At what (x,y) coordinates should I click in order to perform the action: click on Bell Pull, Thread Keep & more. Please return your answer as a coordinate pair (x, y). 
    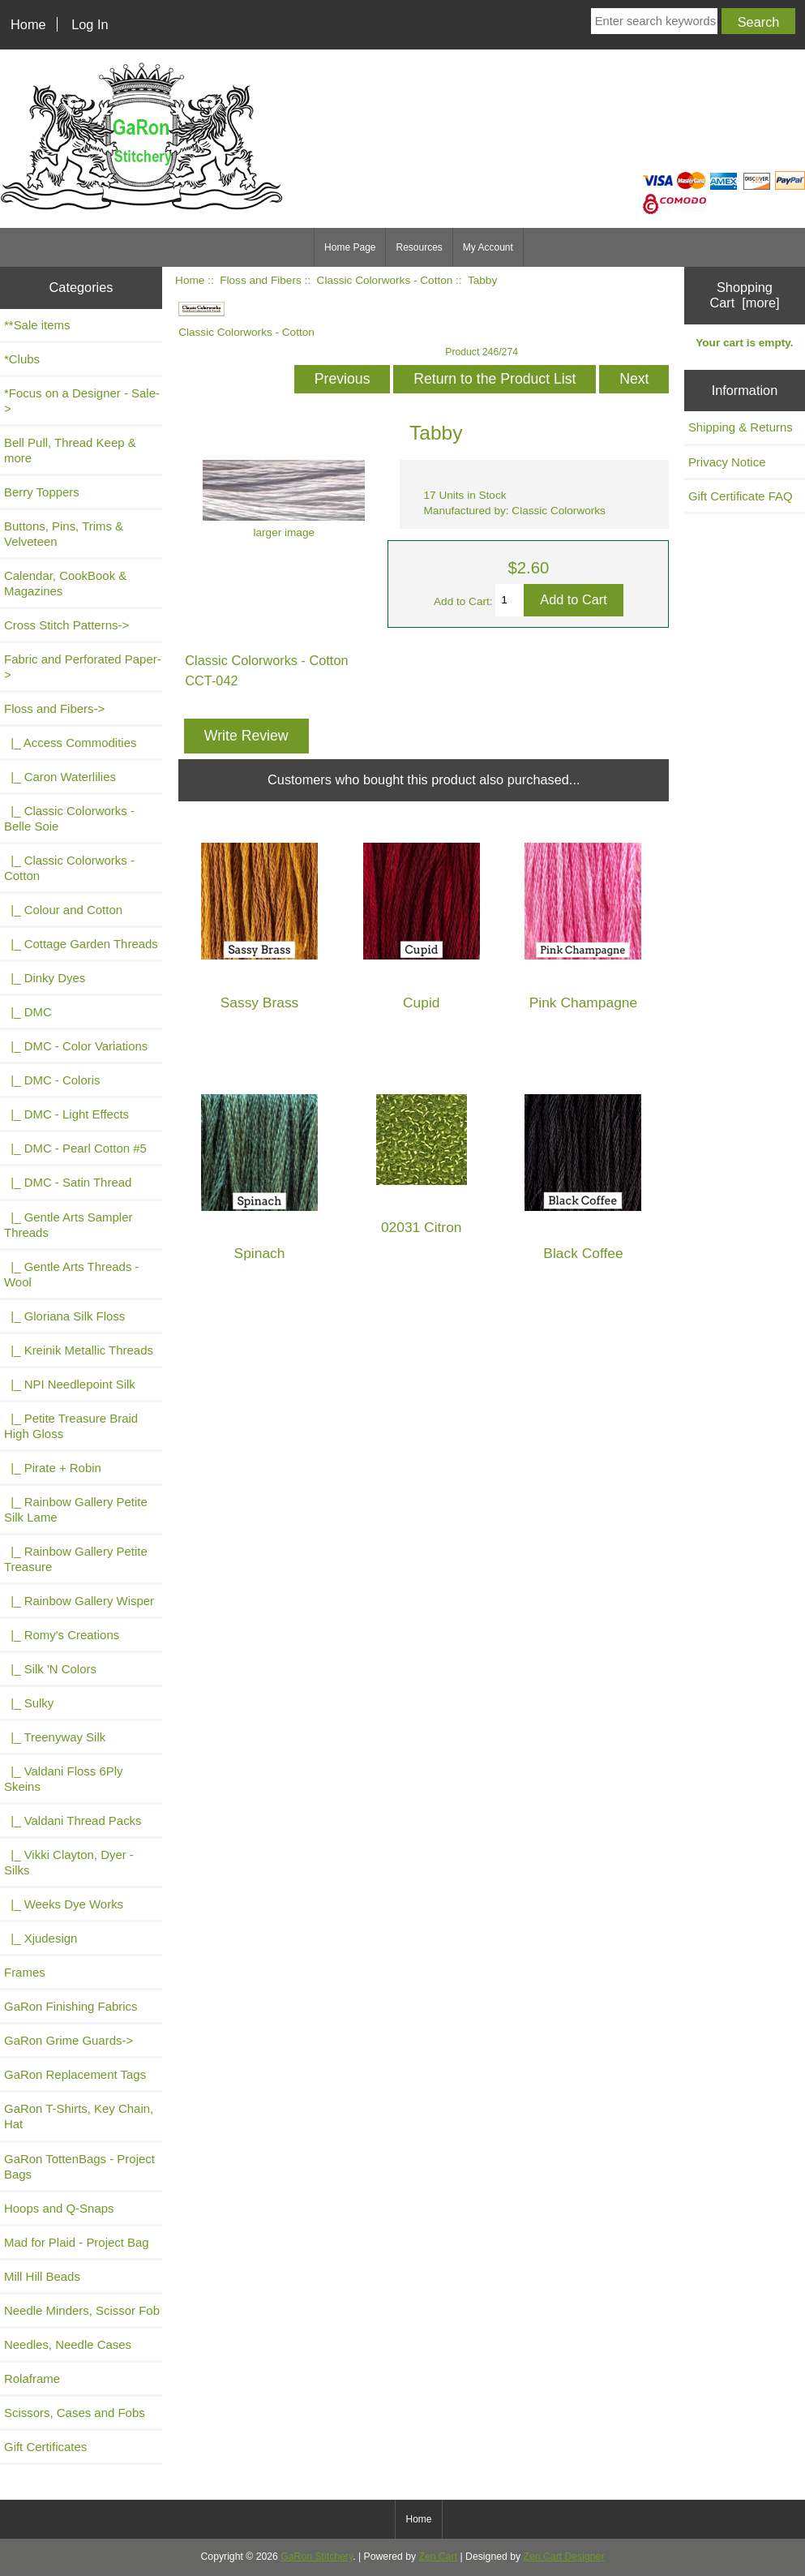
    Looking at the image, I should click on (70, 450).